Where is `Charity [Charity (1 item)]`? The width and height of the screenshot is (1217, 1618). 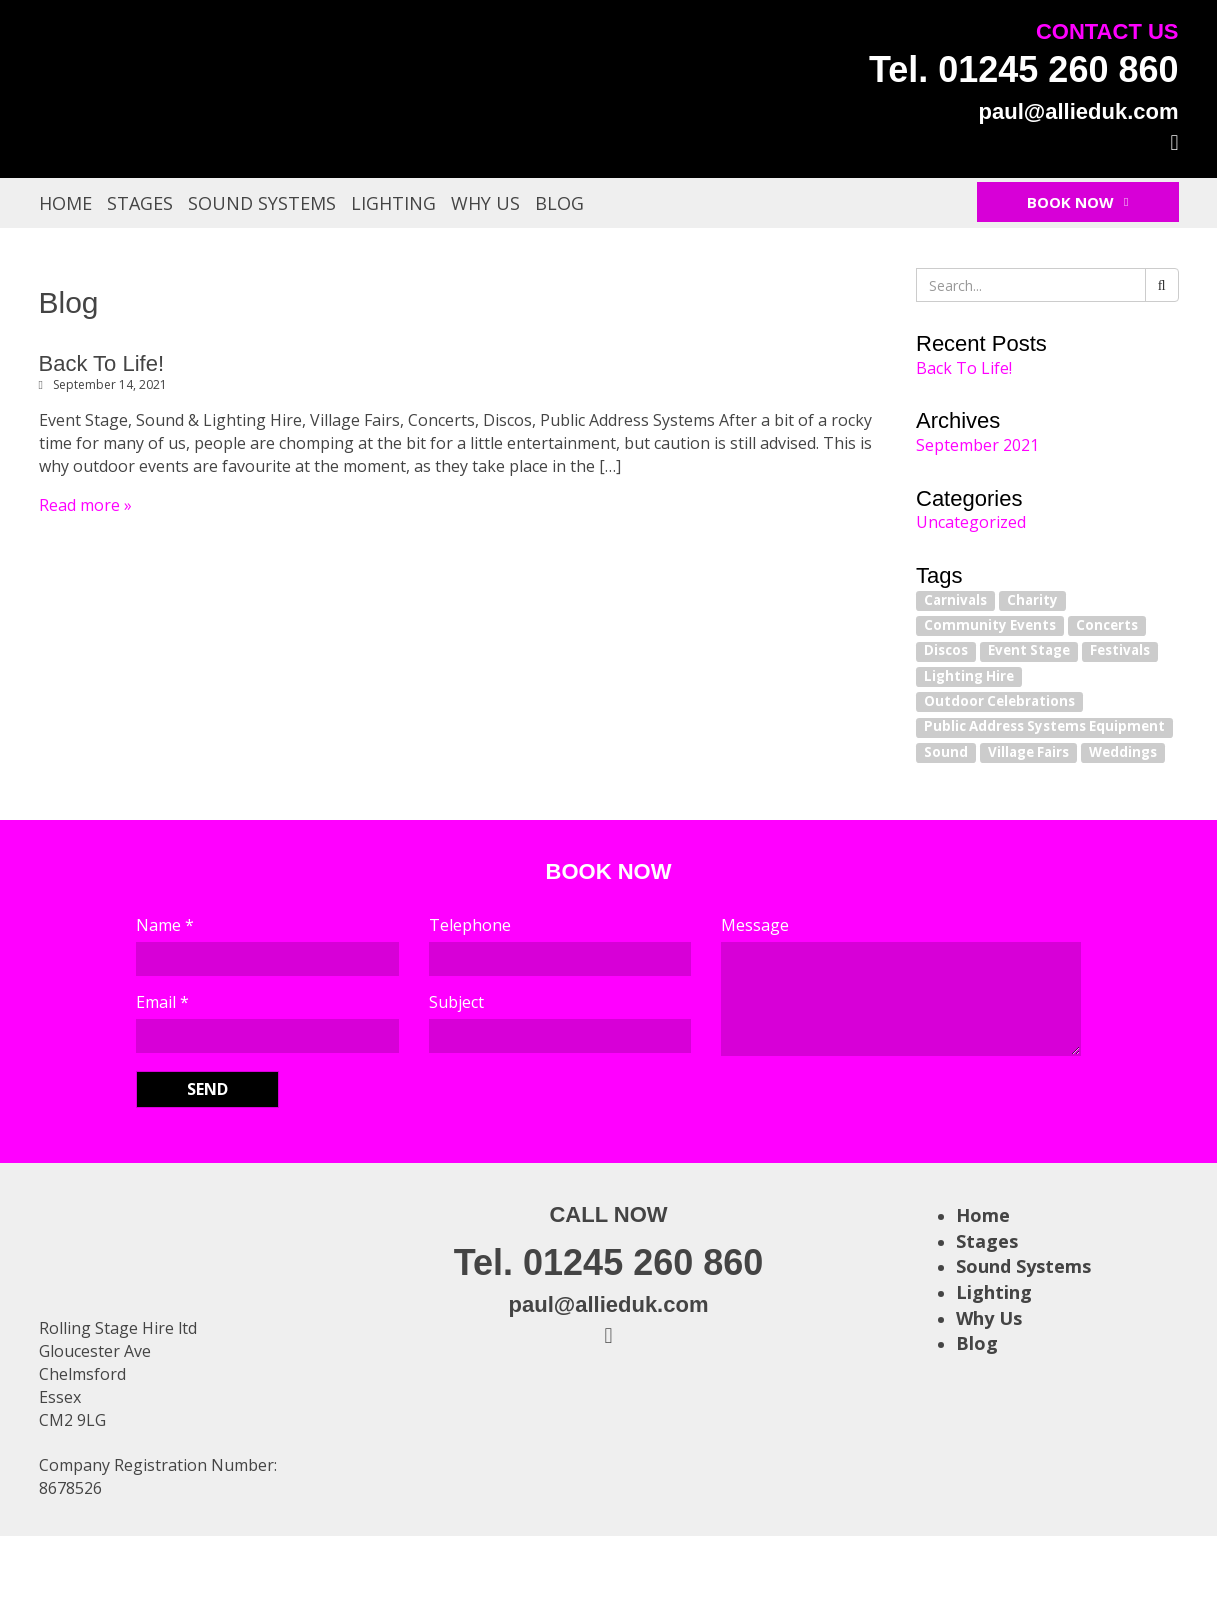 Charity [Charity (1 item)] is located at coordinates (1032, 600).